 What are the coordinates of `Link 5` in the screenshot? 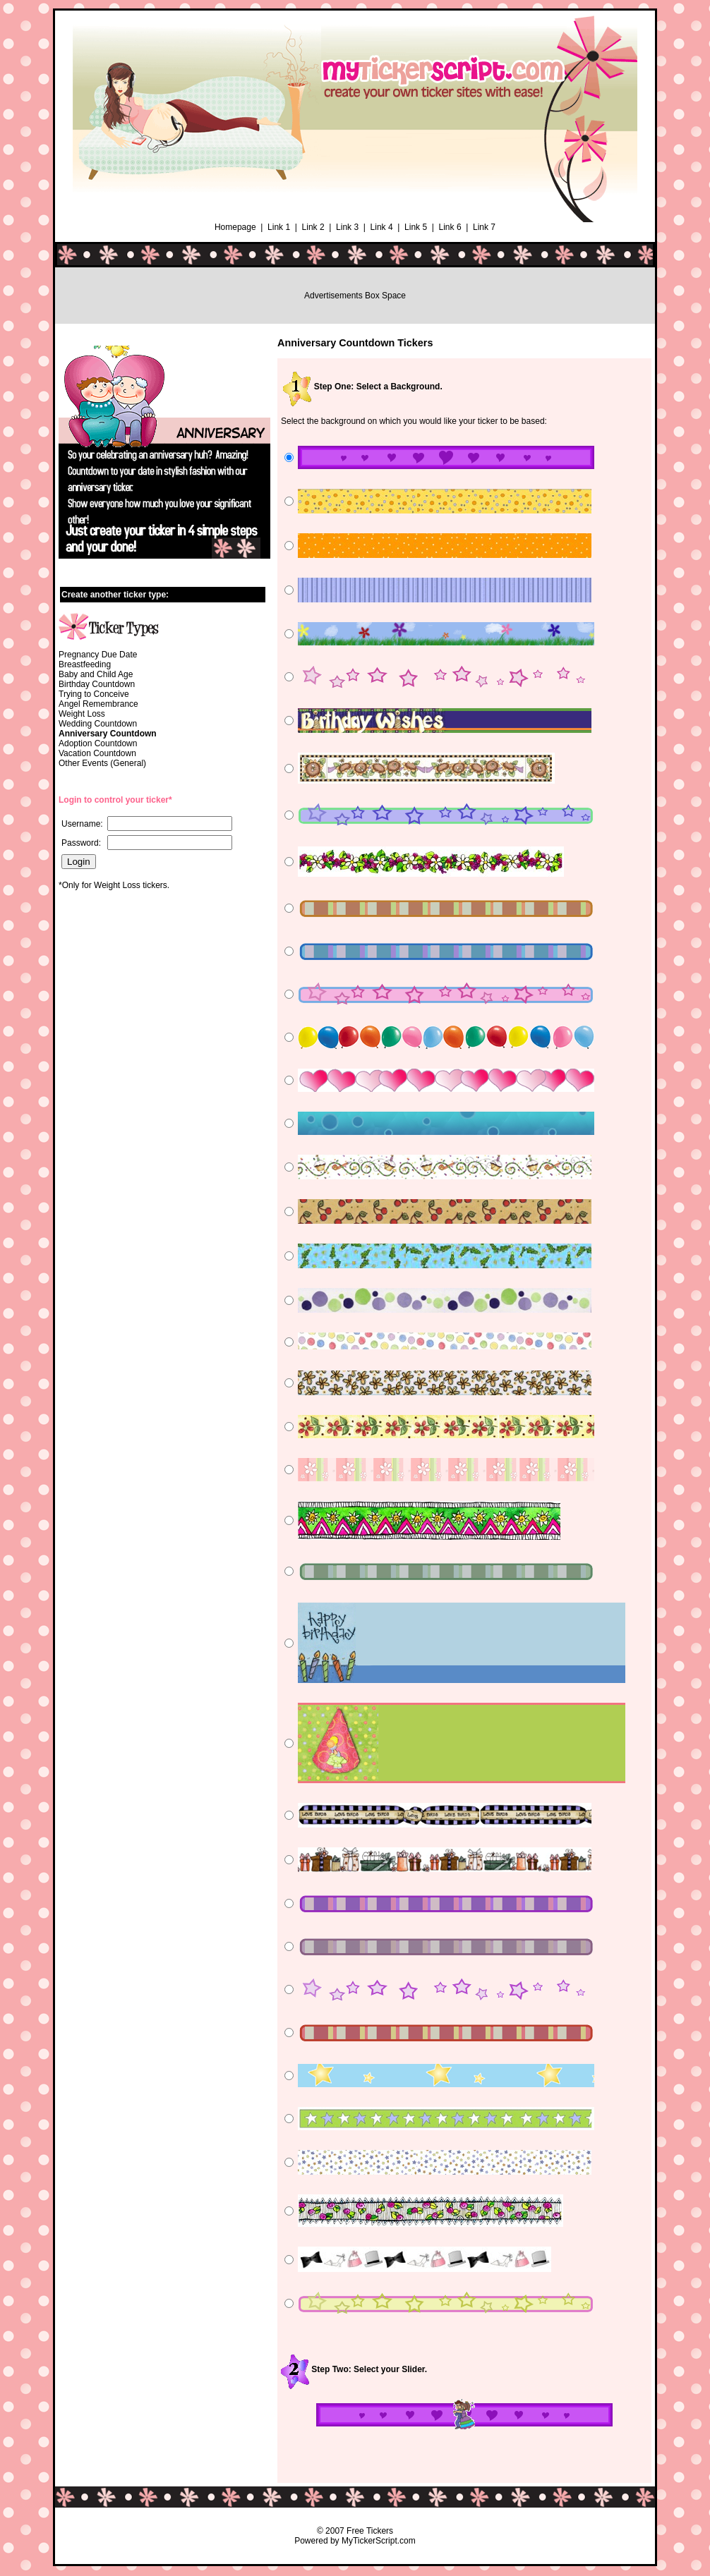 It's located at (415, 227).